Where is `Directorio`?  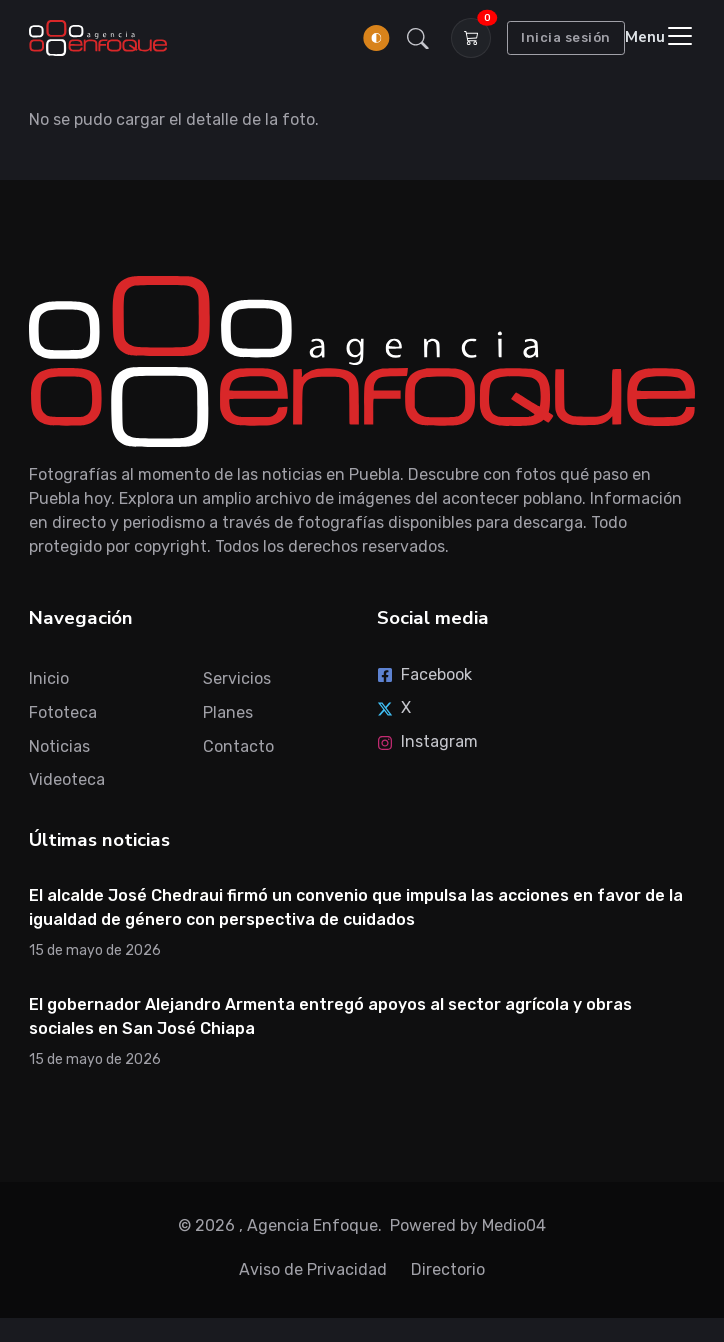 Directorio is located at coordinates (448, 1269).